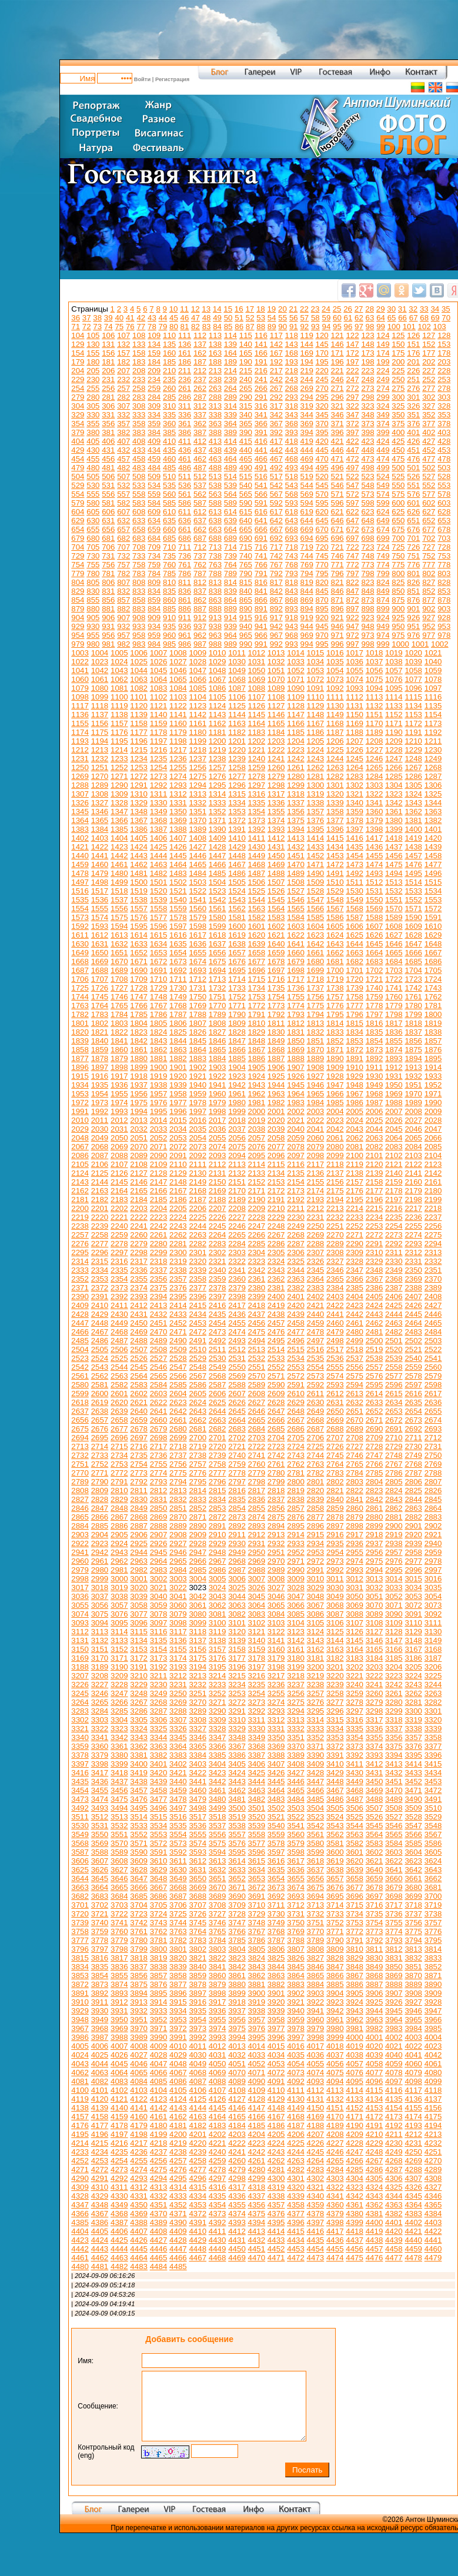  Describe the element at coordinates (354, 1455) in the screenshot. I see `2746` at that location.